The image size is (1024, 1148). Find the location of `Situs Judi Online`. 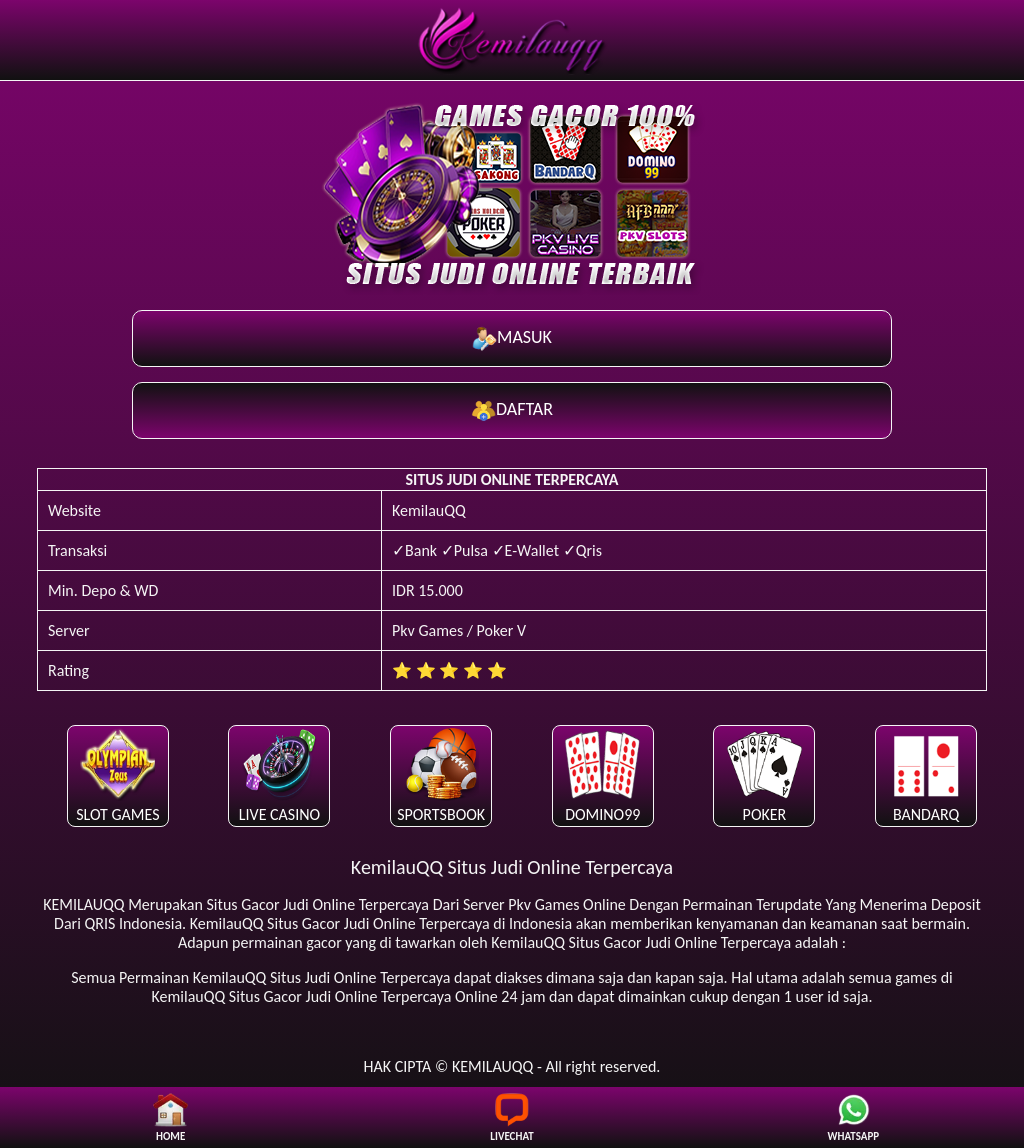

Situs Judi Online is located at coordinates (323, 977).